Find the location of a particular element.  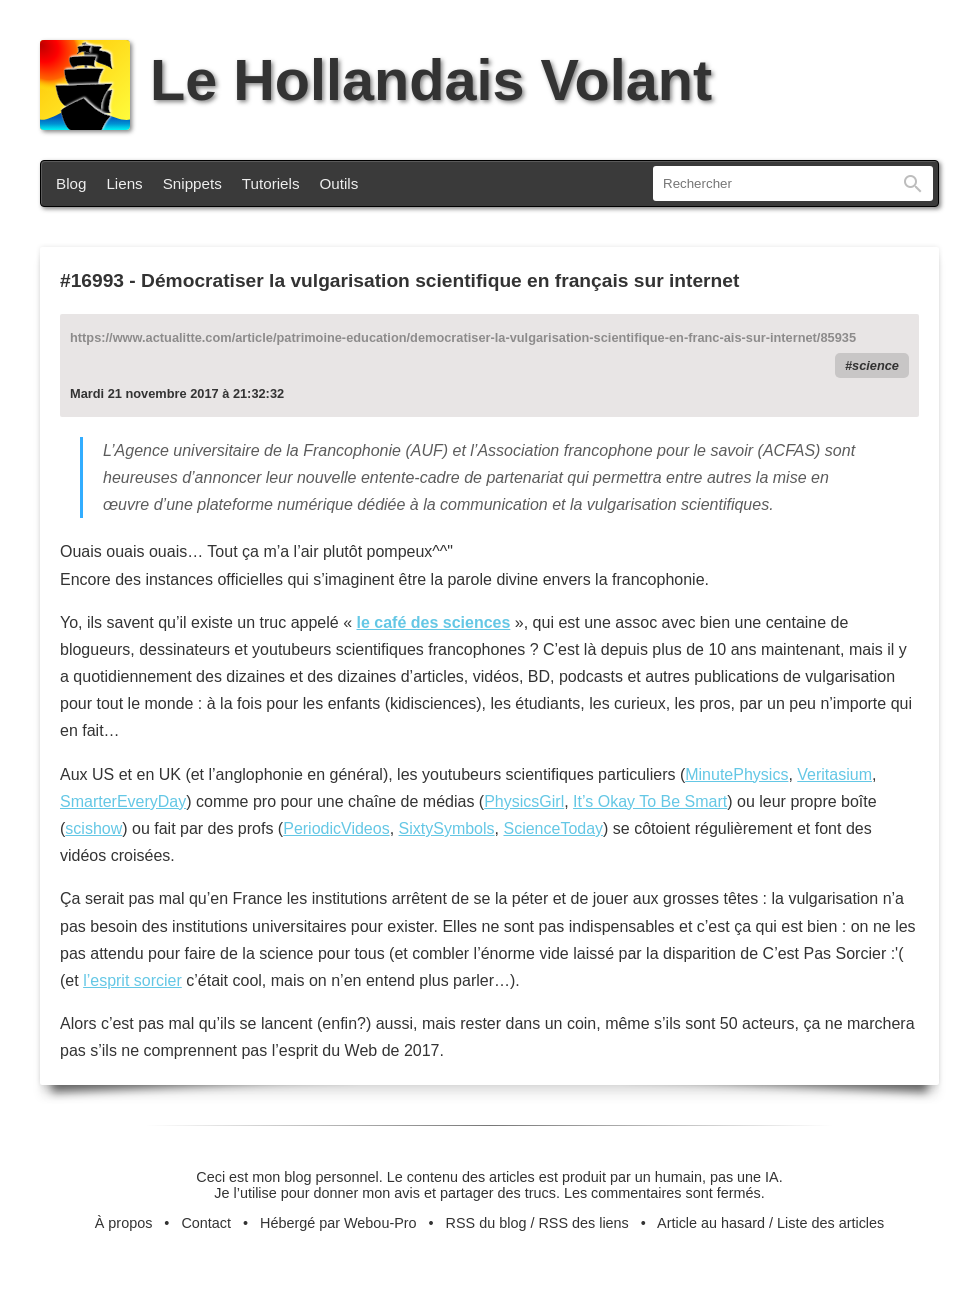

Veritasium is located at coordinates (834, 774).